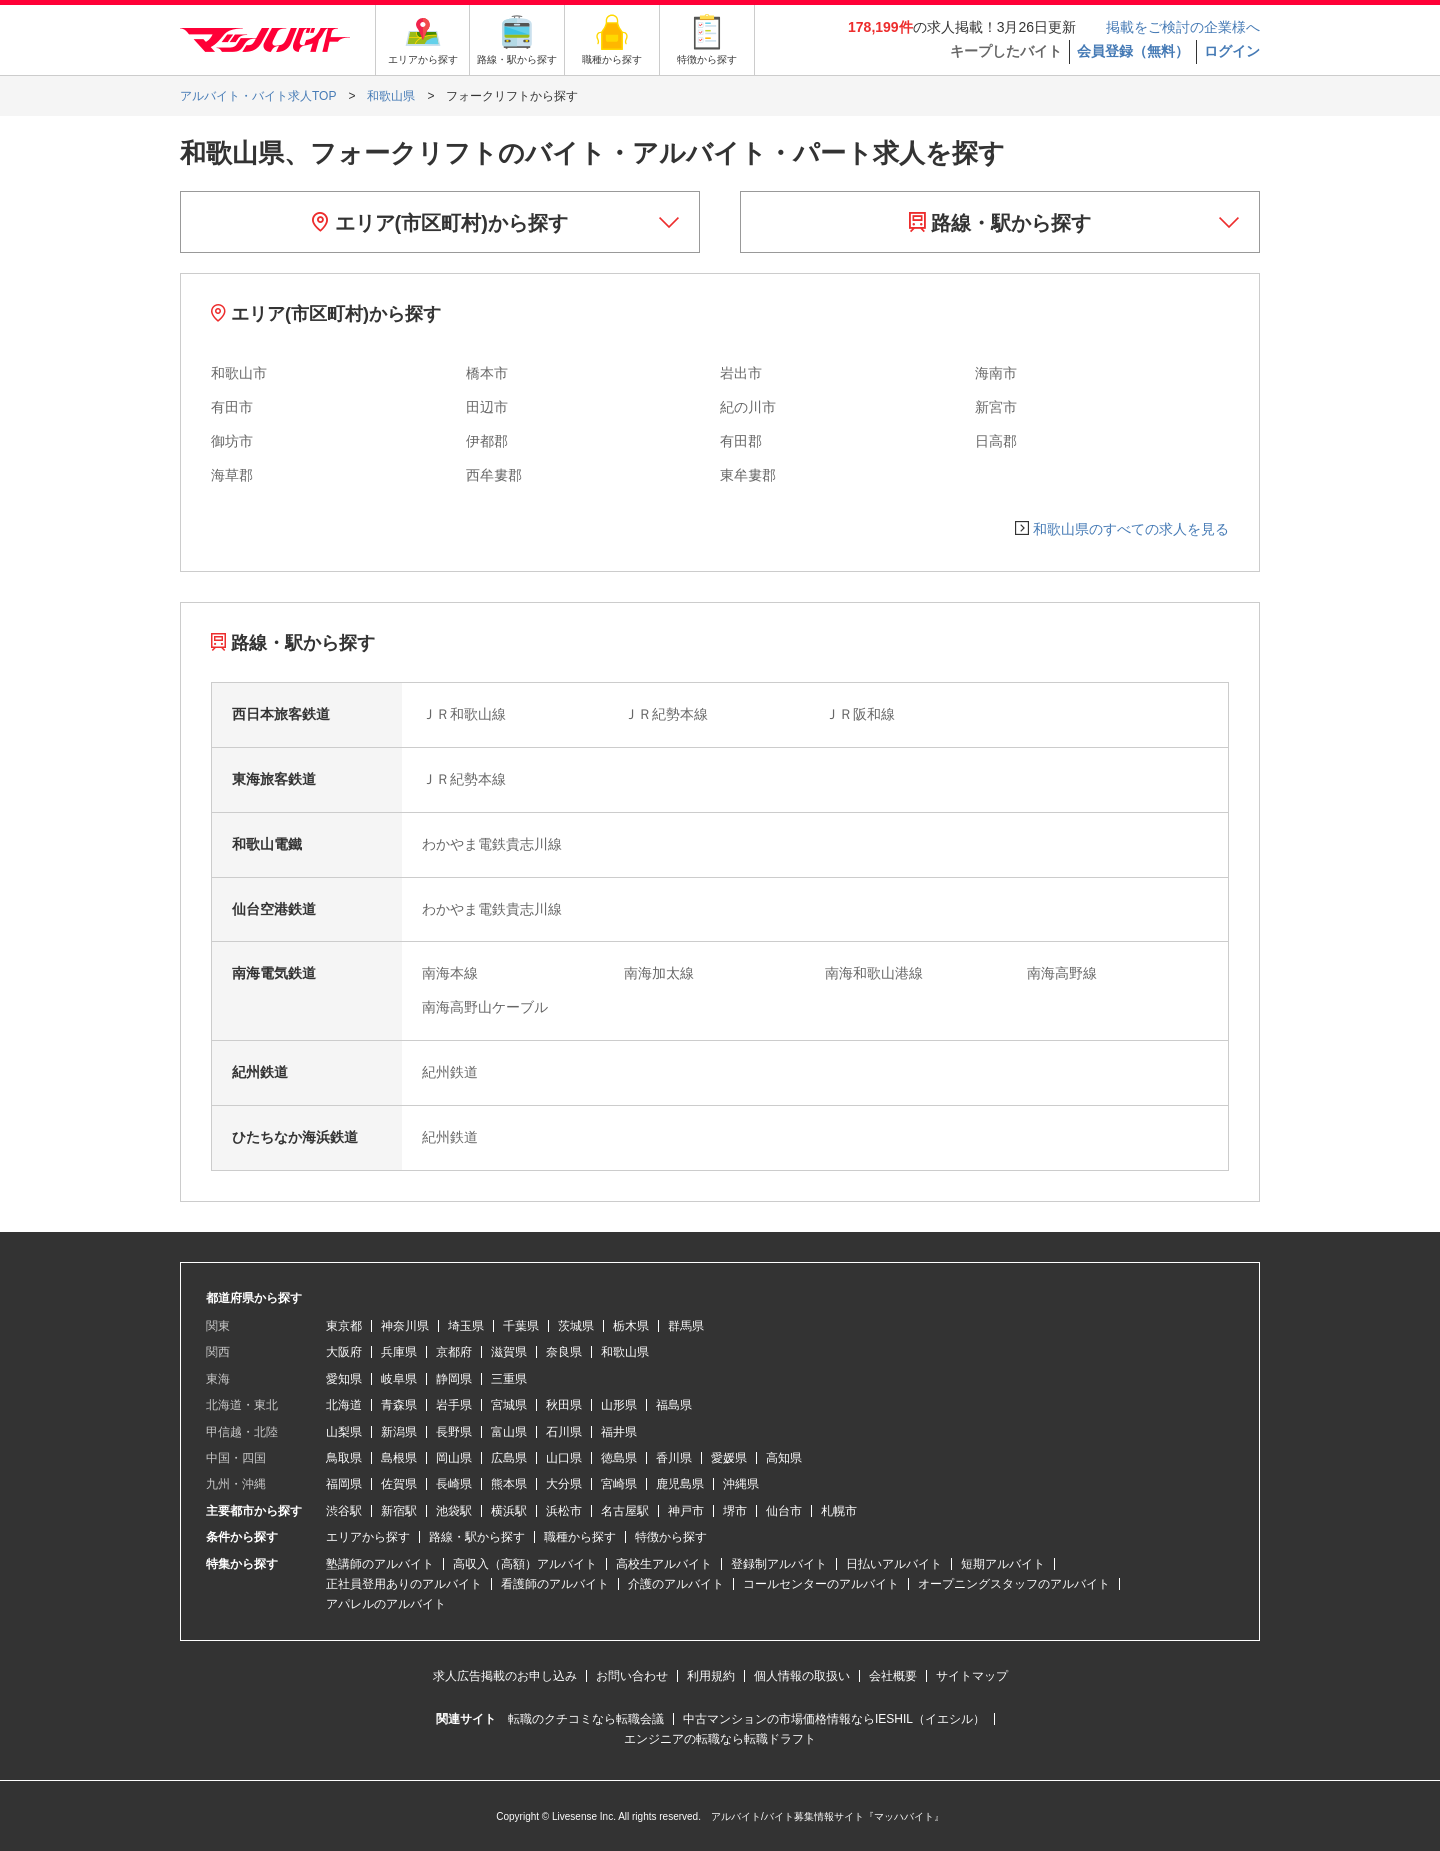 This screenshot has width=1440, height=1851. I want to click on エリアから探す, so click(368, 1537).